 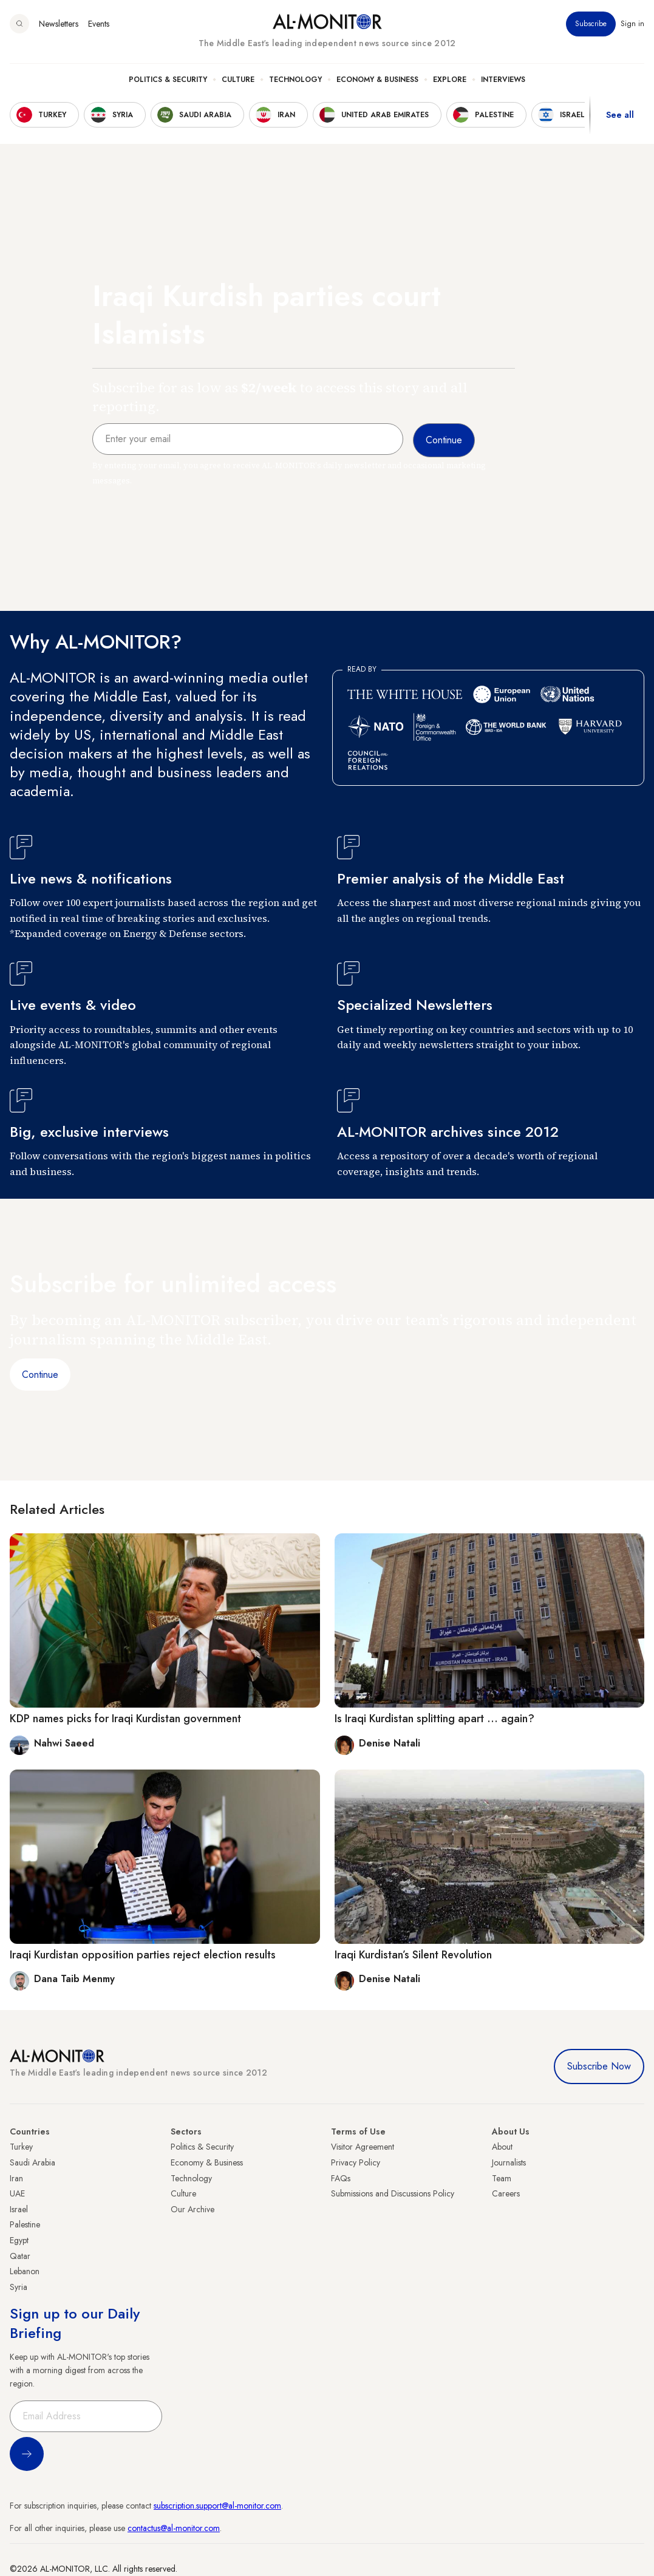 I want to click on Qatar, so click(x=20, y=2256).